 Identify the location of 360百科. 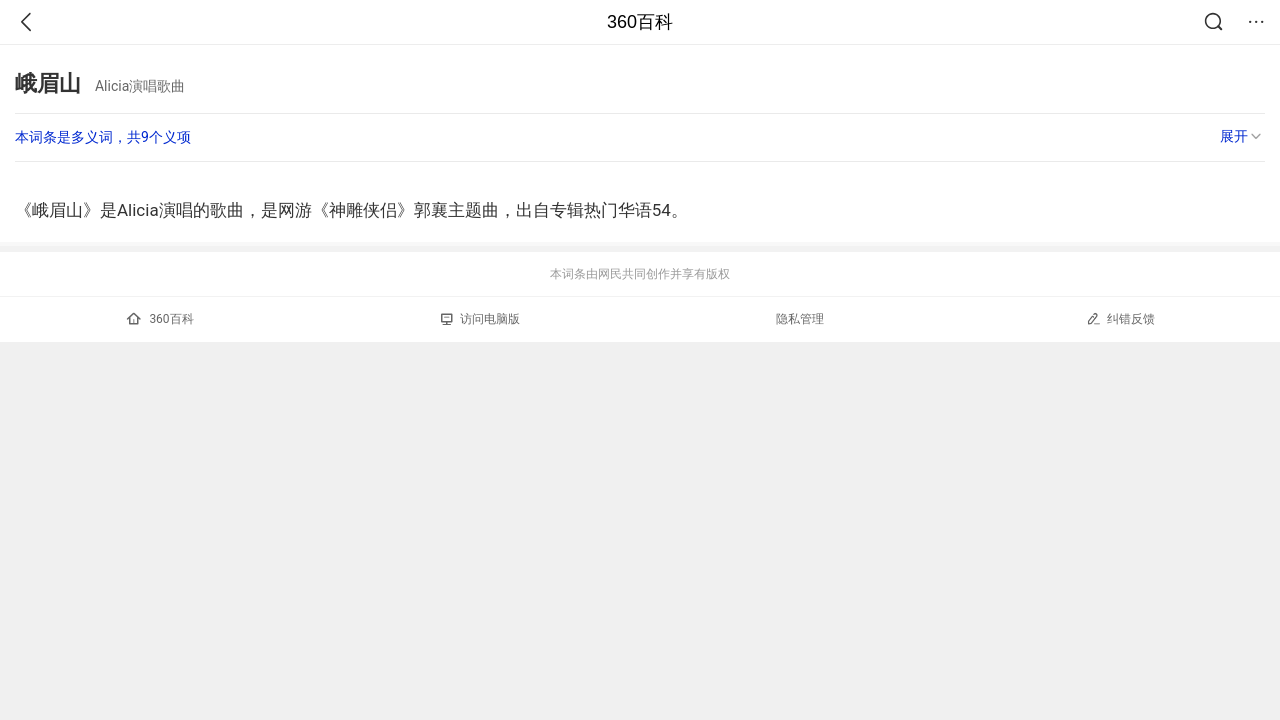
(640, 22).